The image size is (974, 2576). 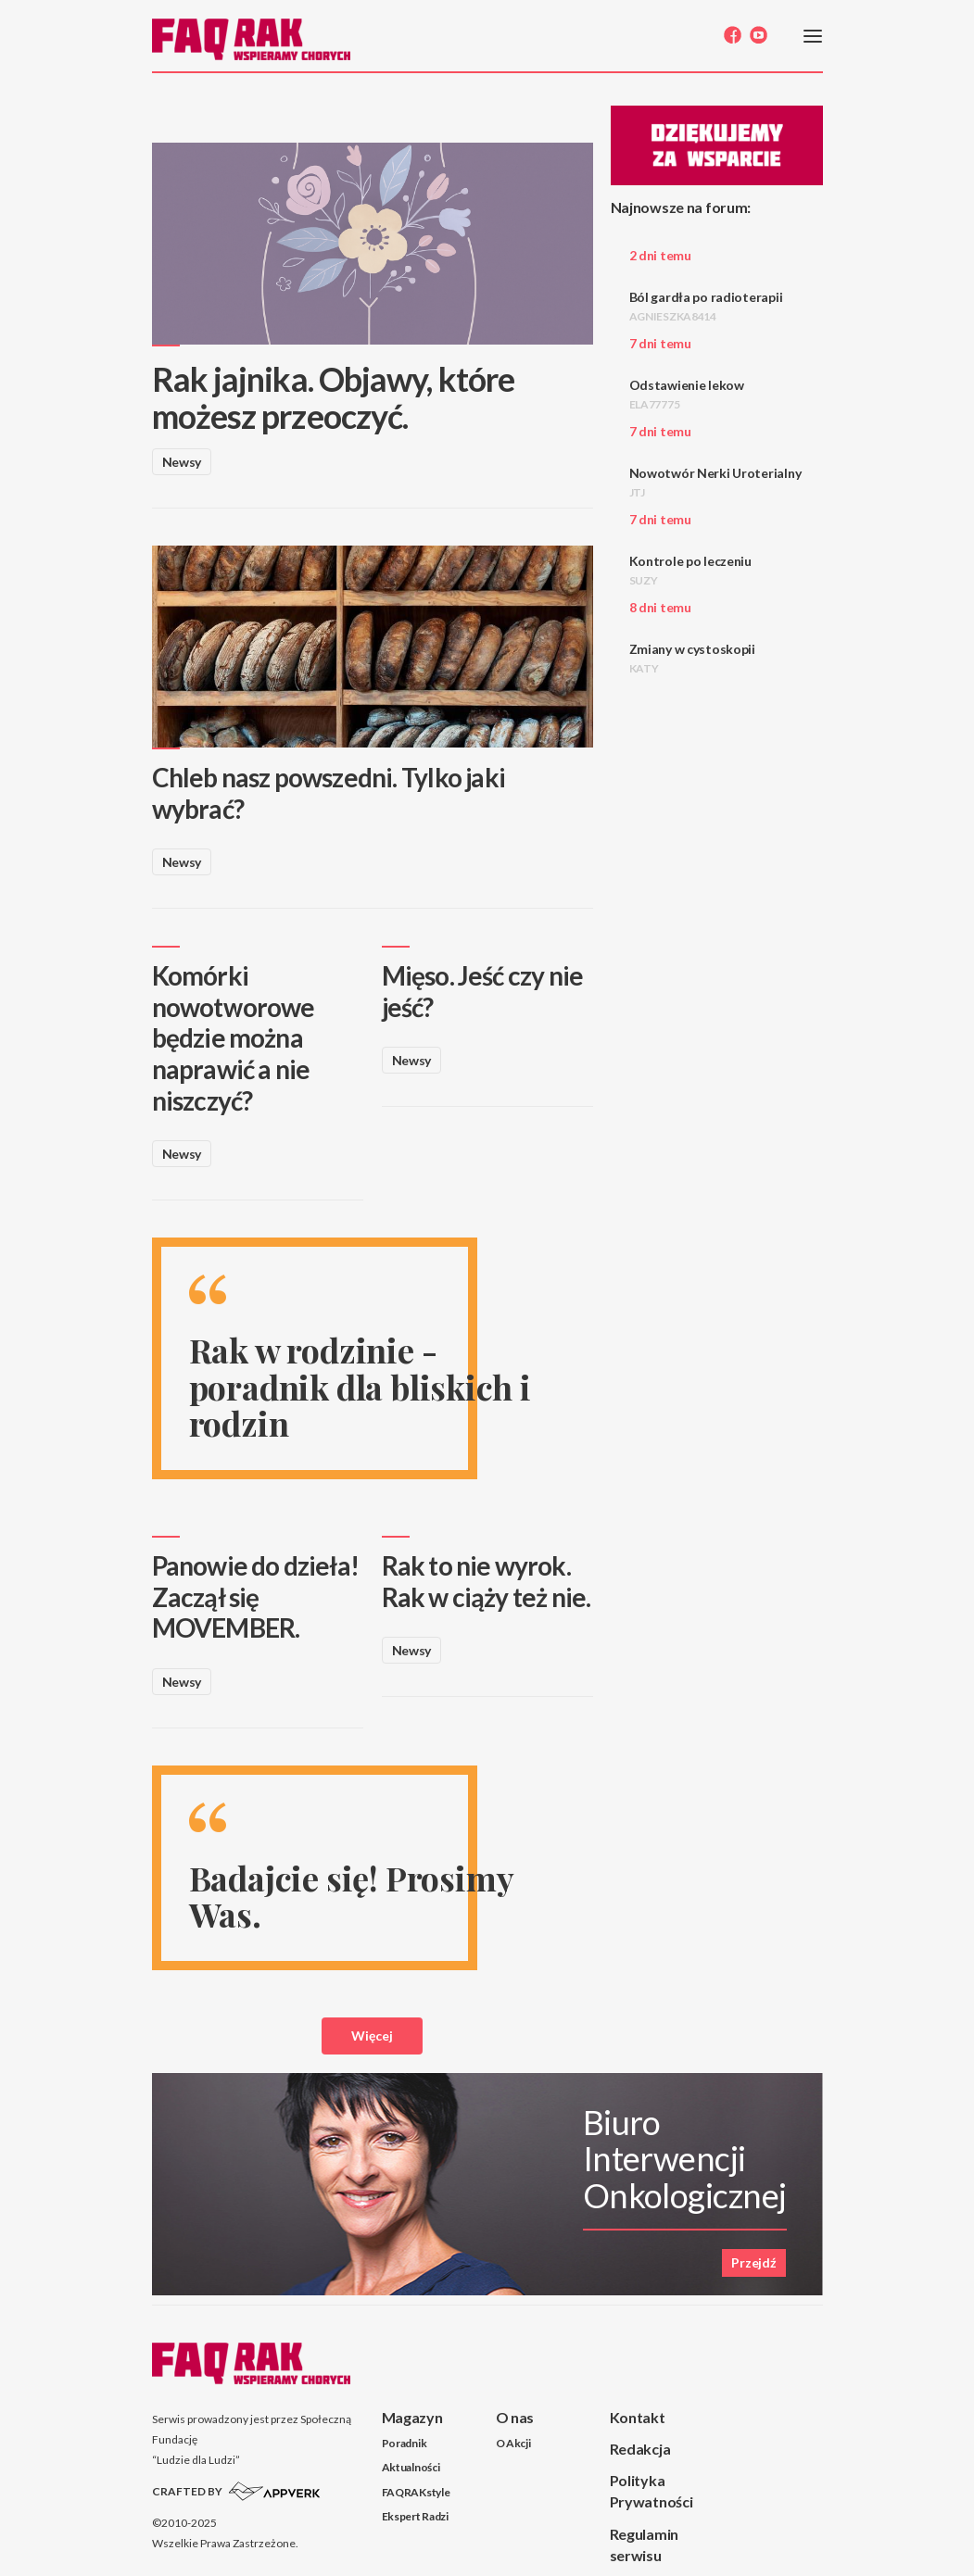 I want to click on O Akcji, so click(x=513, y=2443).